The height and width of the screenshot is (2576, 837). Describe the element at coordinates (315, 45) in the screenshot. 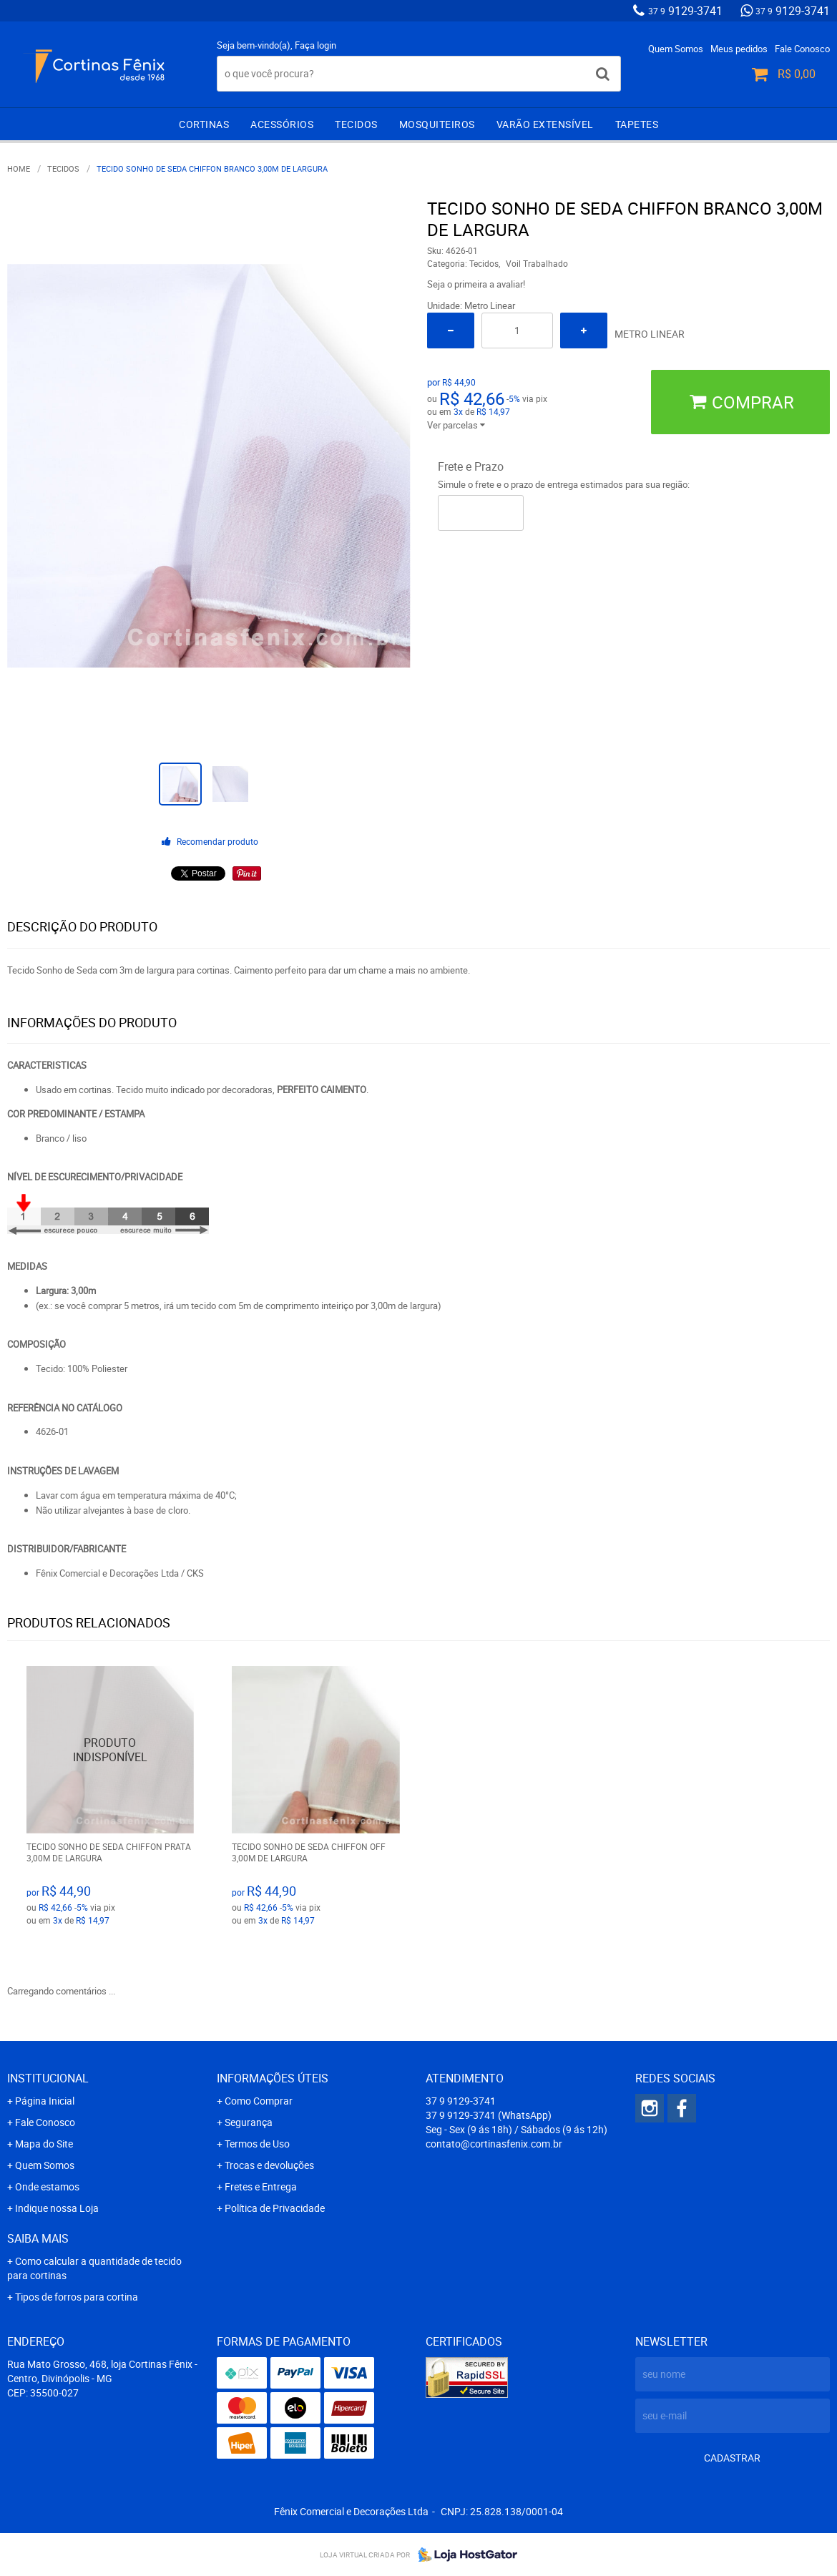

I see `Faça login` at that location.